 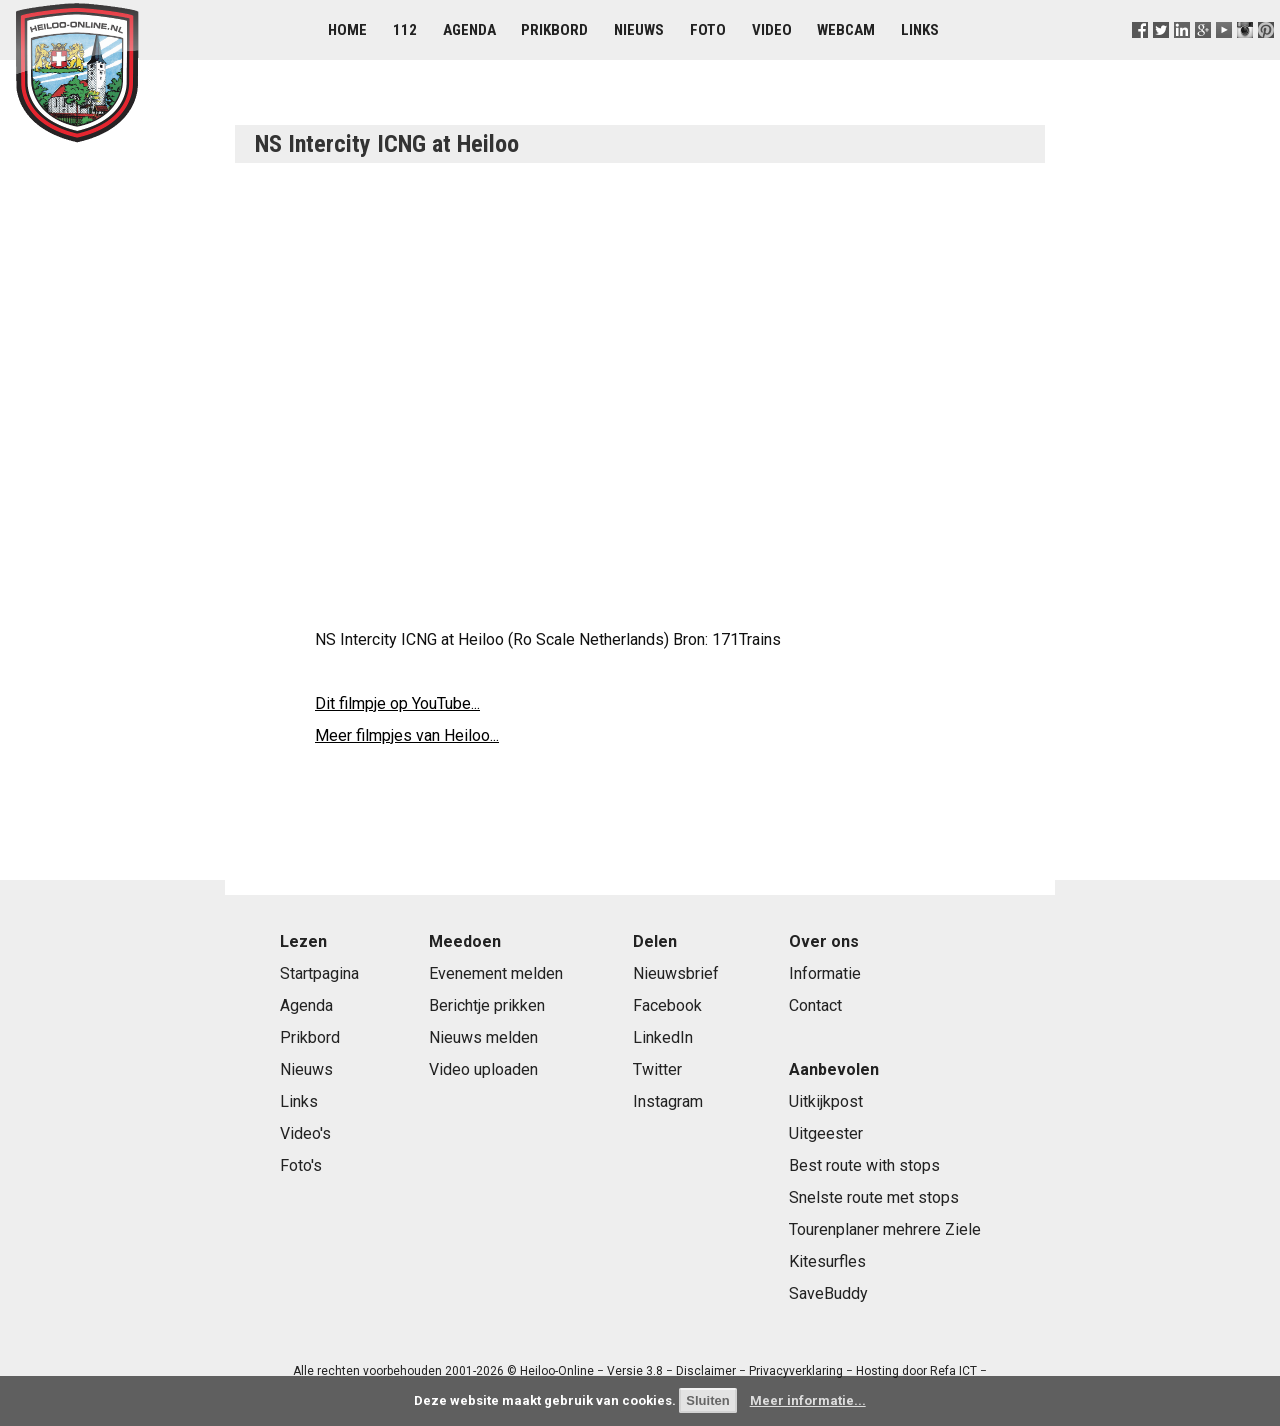 What do you see at coordinates (953, 1371) in the screenshot?
I see `Refa ICT` at bounding box center [953, 1371].